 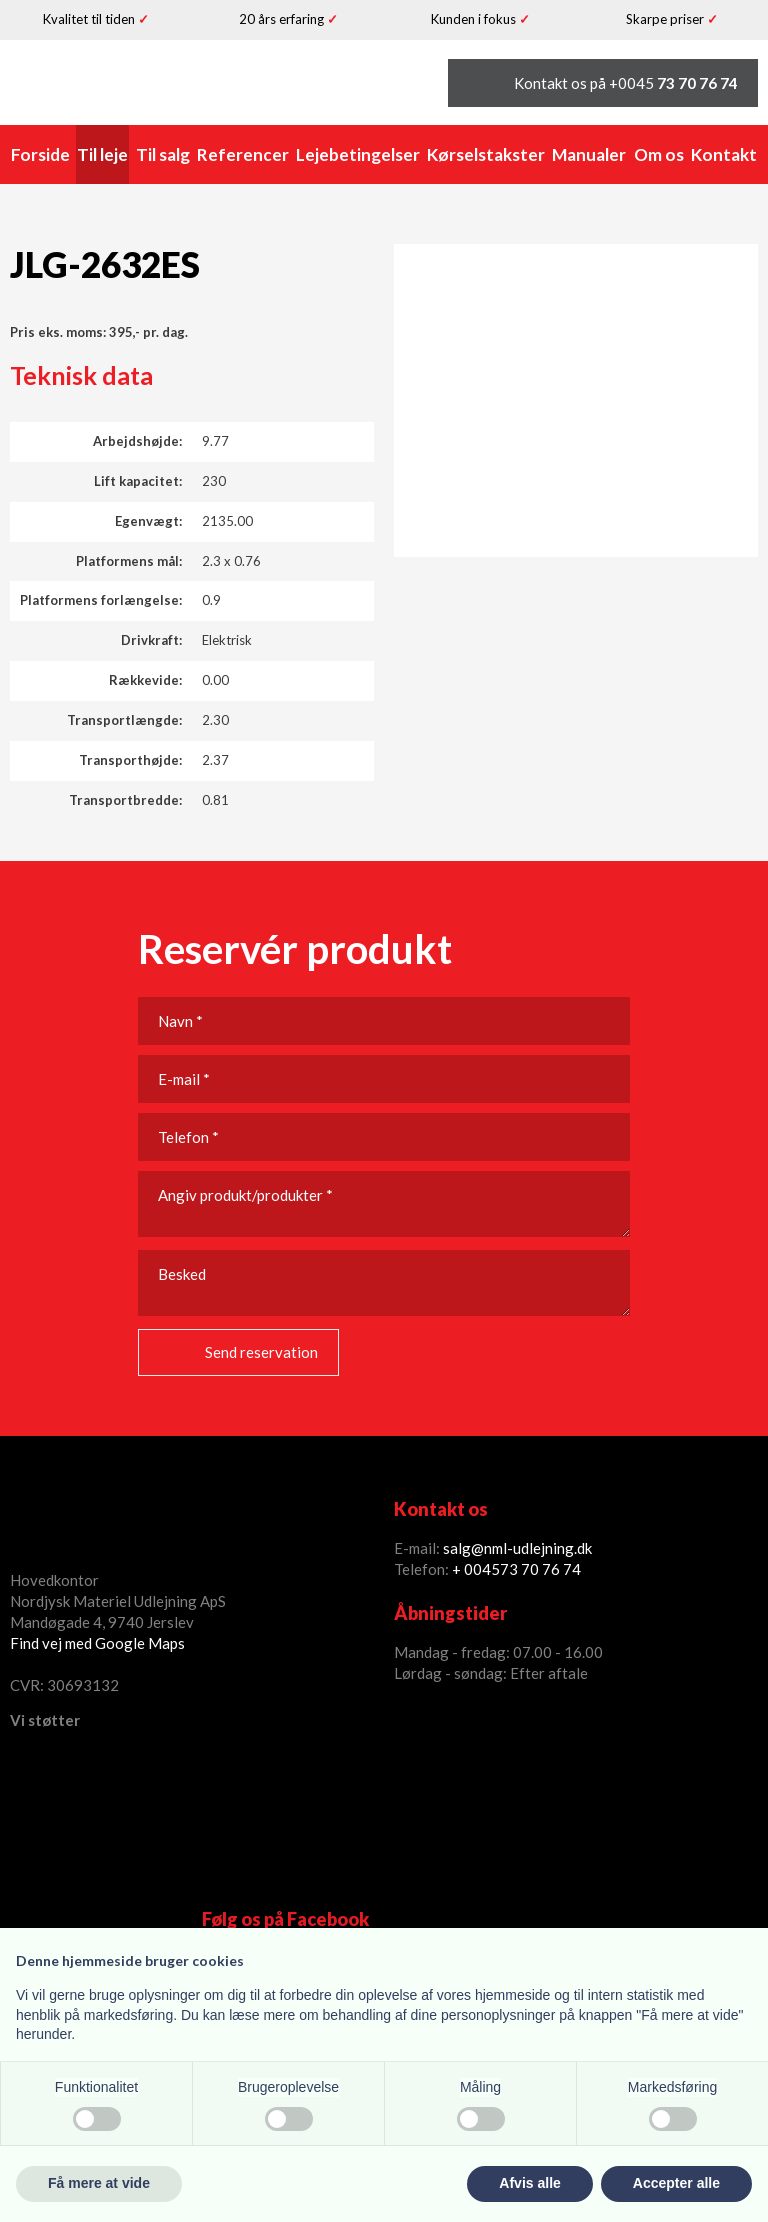 I want to click on Afvis alle [button], so click(x=529, y=2183).